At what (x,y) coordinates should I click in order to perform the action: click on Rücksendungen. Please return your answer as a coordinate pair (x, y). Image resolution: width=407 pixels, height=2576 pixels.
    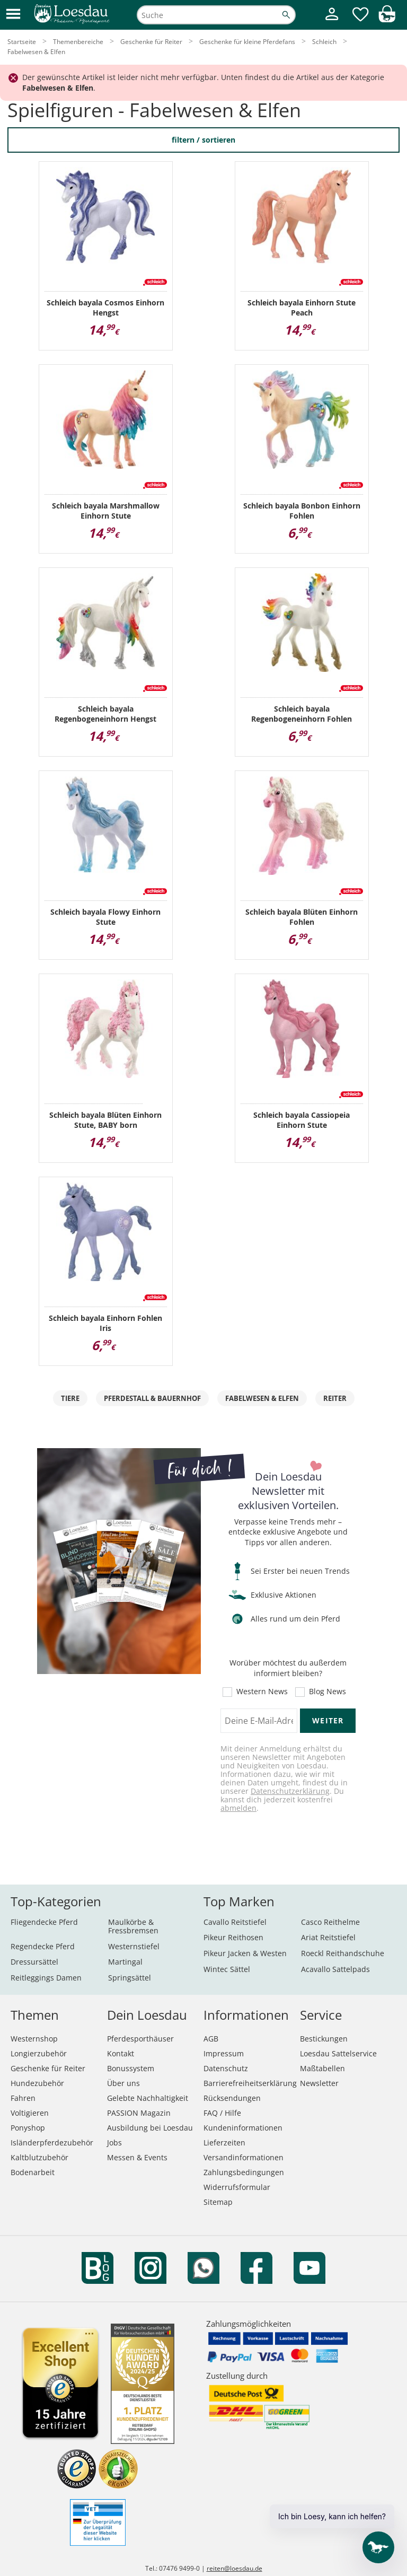
    Looking at the image, I should click on (232, 2098).